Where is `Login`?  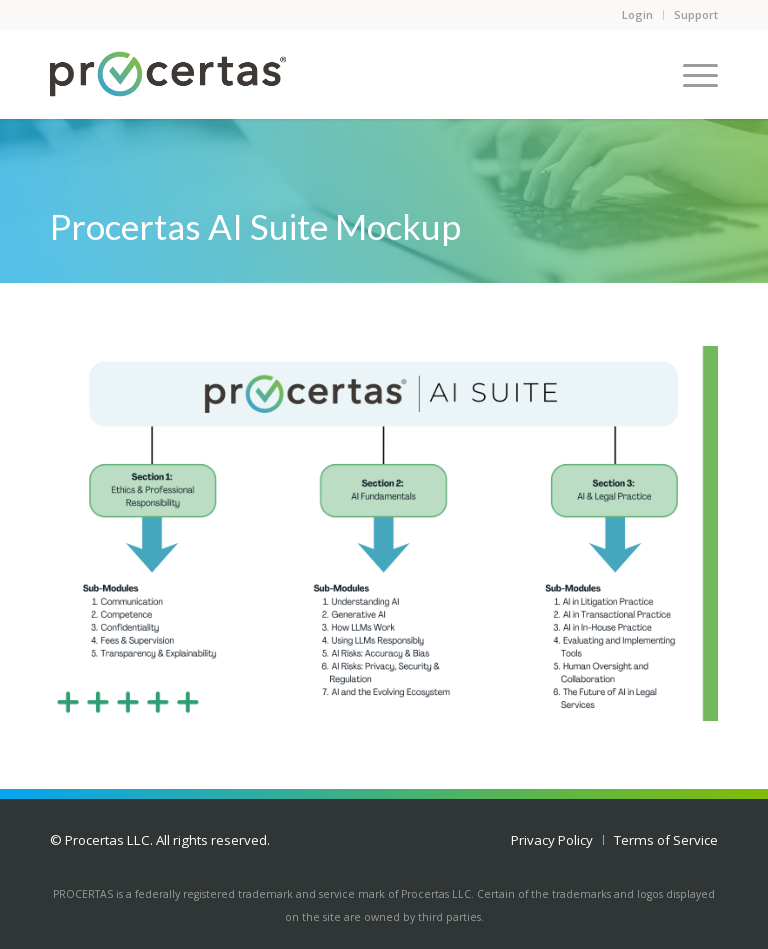 Login is located at coordinates (637, 14).